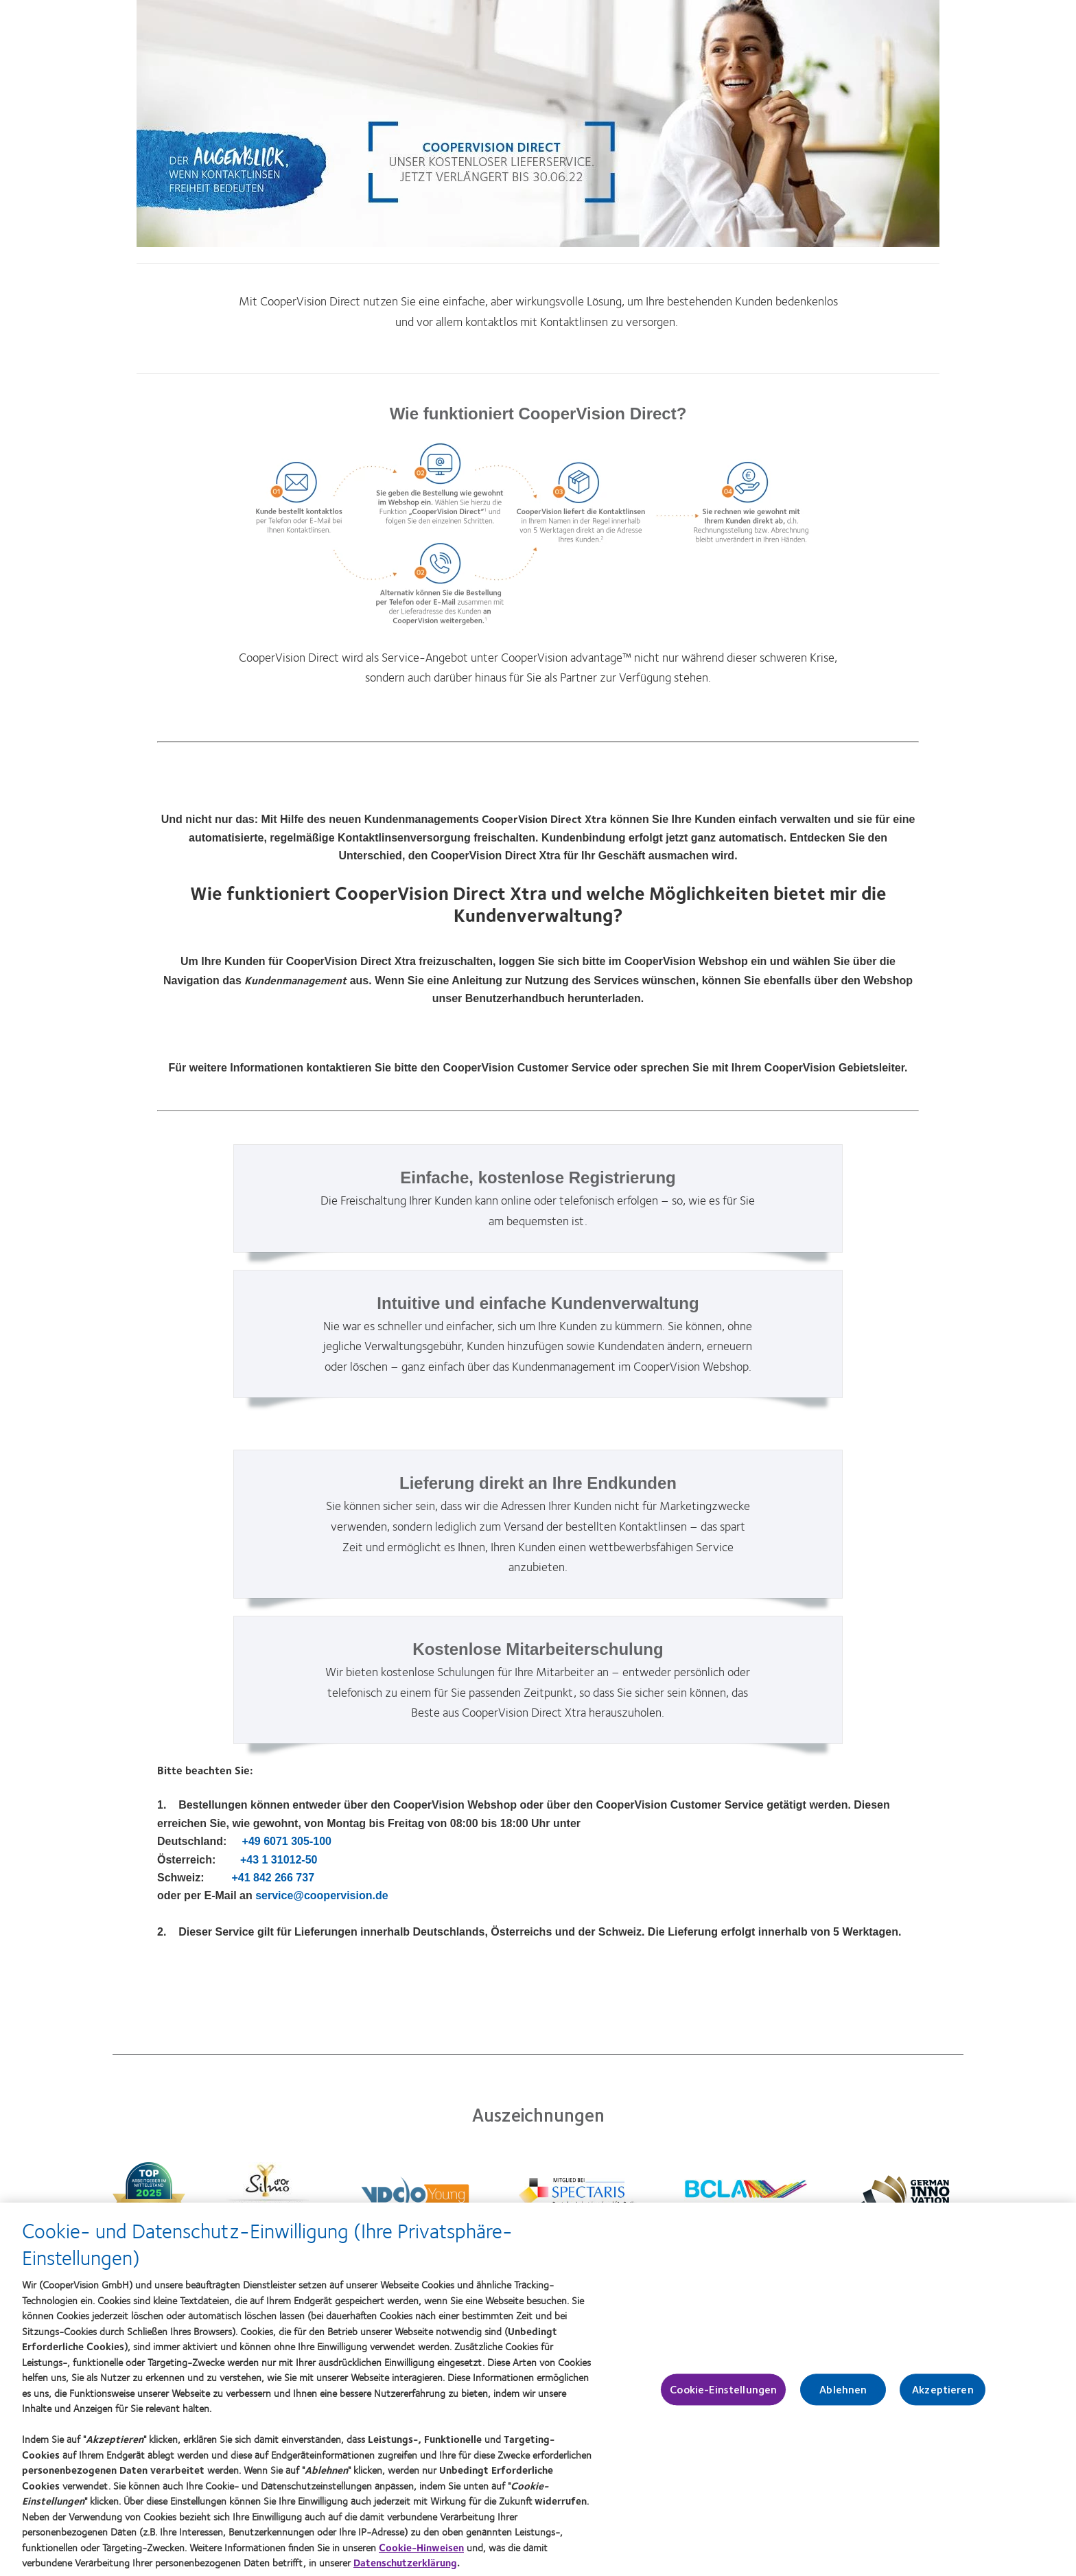 This screenshot has width=1076, height=2576. Describe the element at coordinates (405, 2567) in the screenshot. I see `Datenschutzerklärung` at that location.